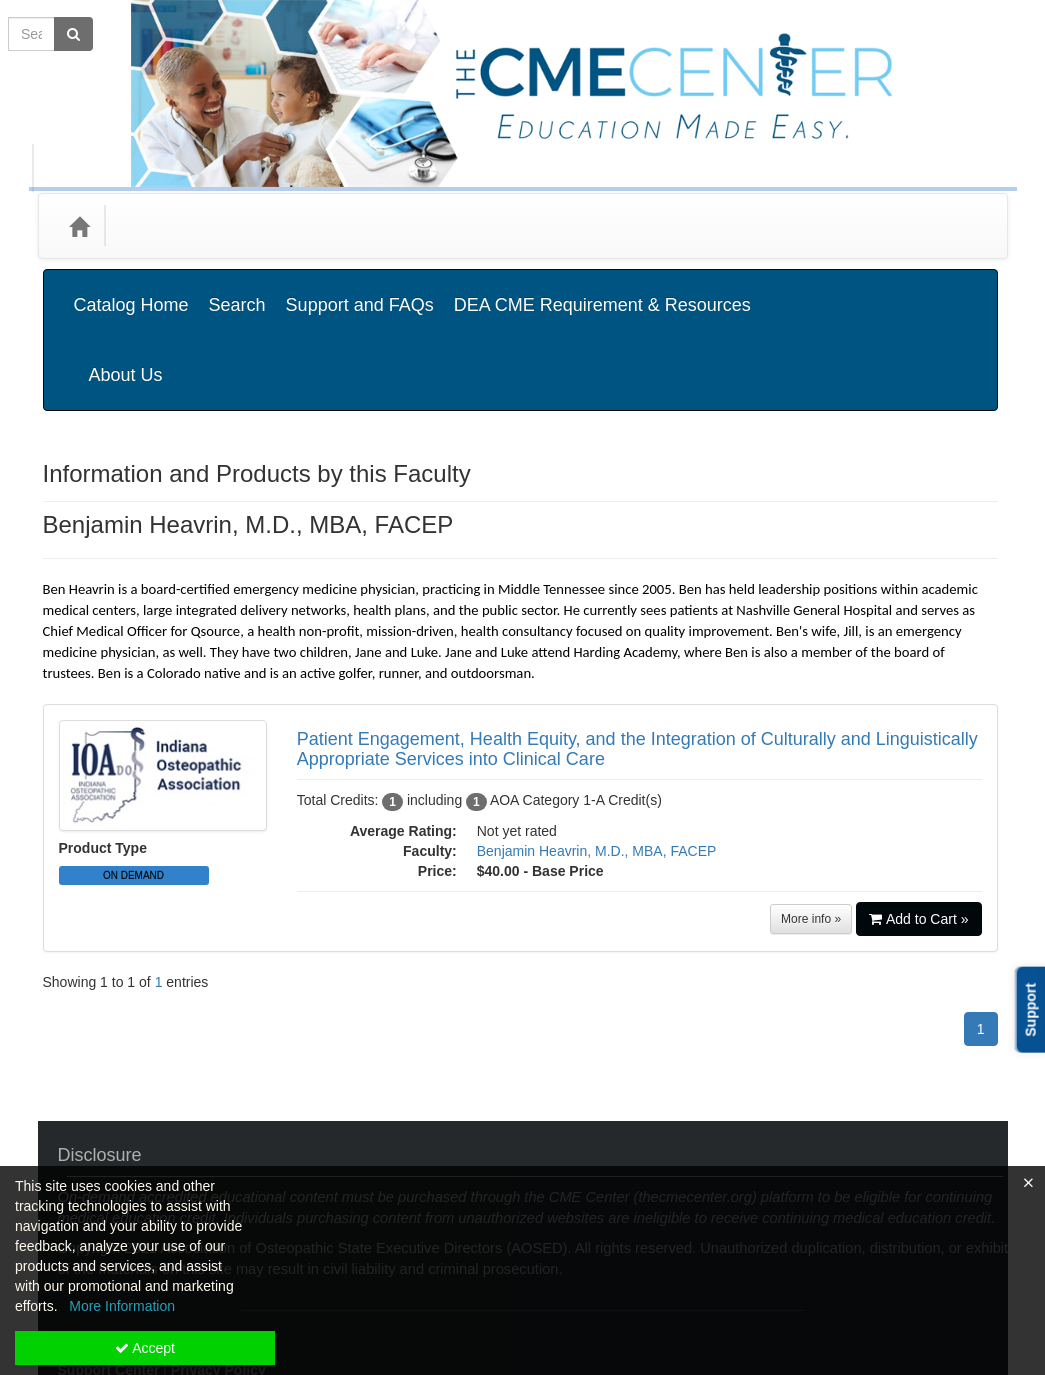 The width and height of the screenshot is (1045, 1375). I want to click on Add to Cart », so click(919, 819).